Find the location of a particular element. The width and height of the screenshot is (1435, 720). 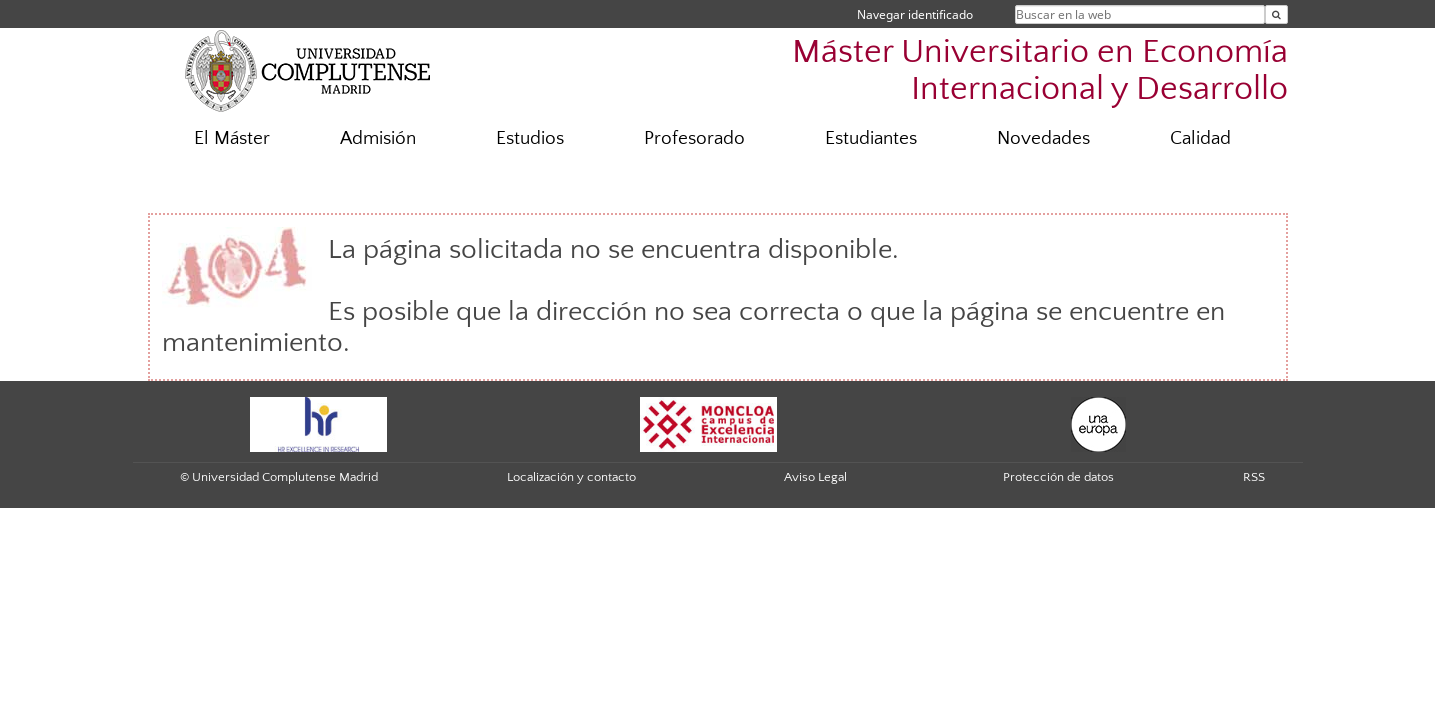

El Máster is located at coordinates (232, 138).